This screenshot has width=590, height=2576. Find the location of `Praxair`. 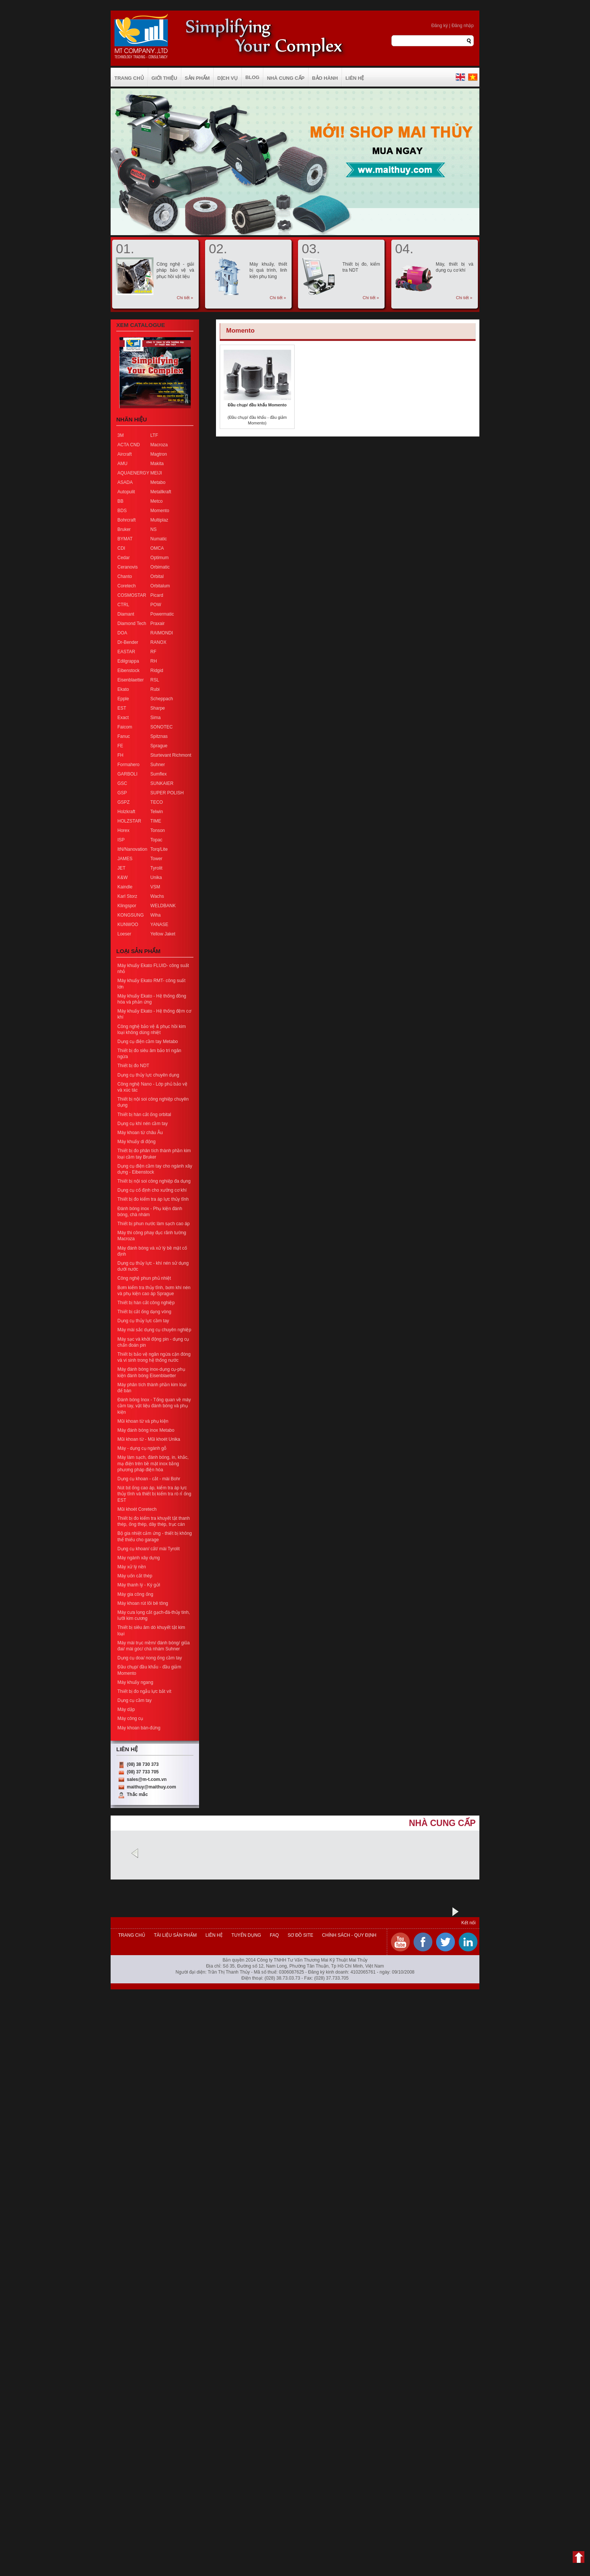

Praxair is located at coordinates (158, 623).